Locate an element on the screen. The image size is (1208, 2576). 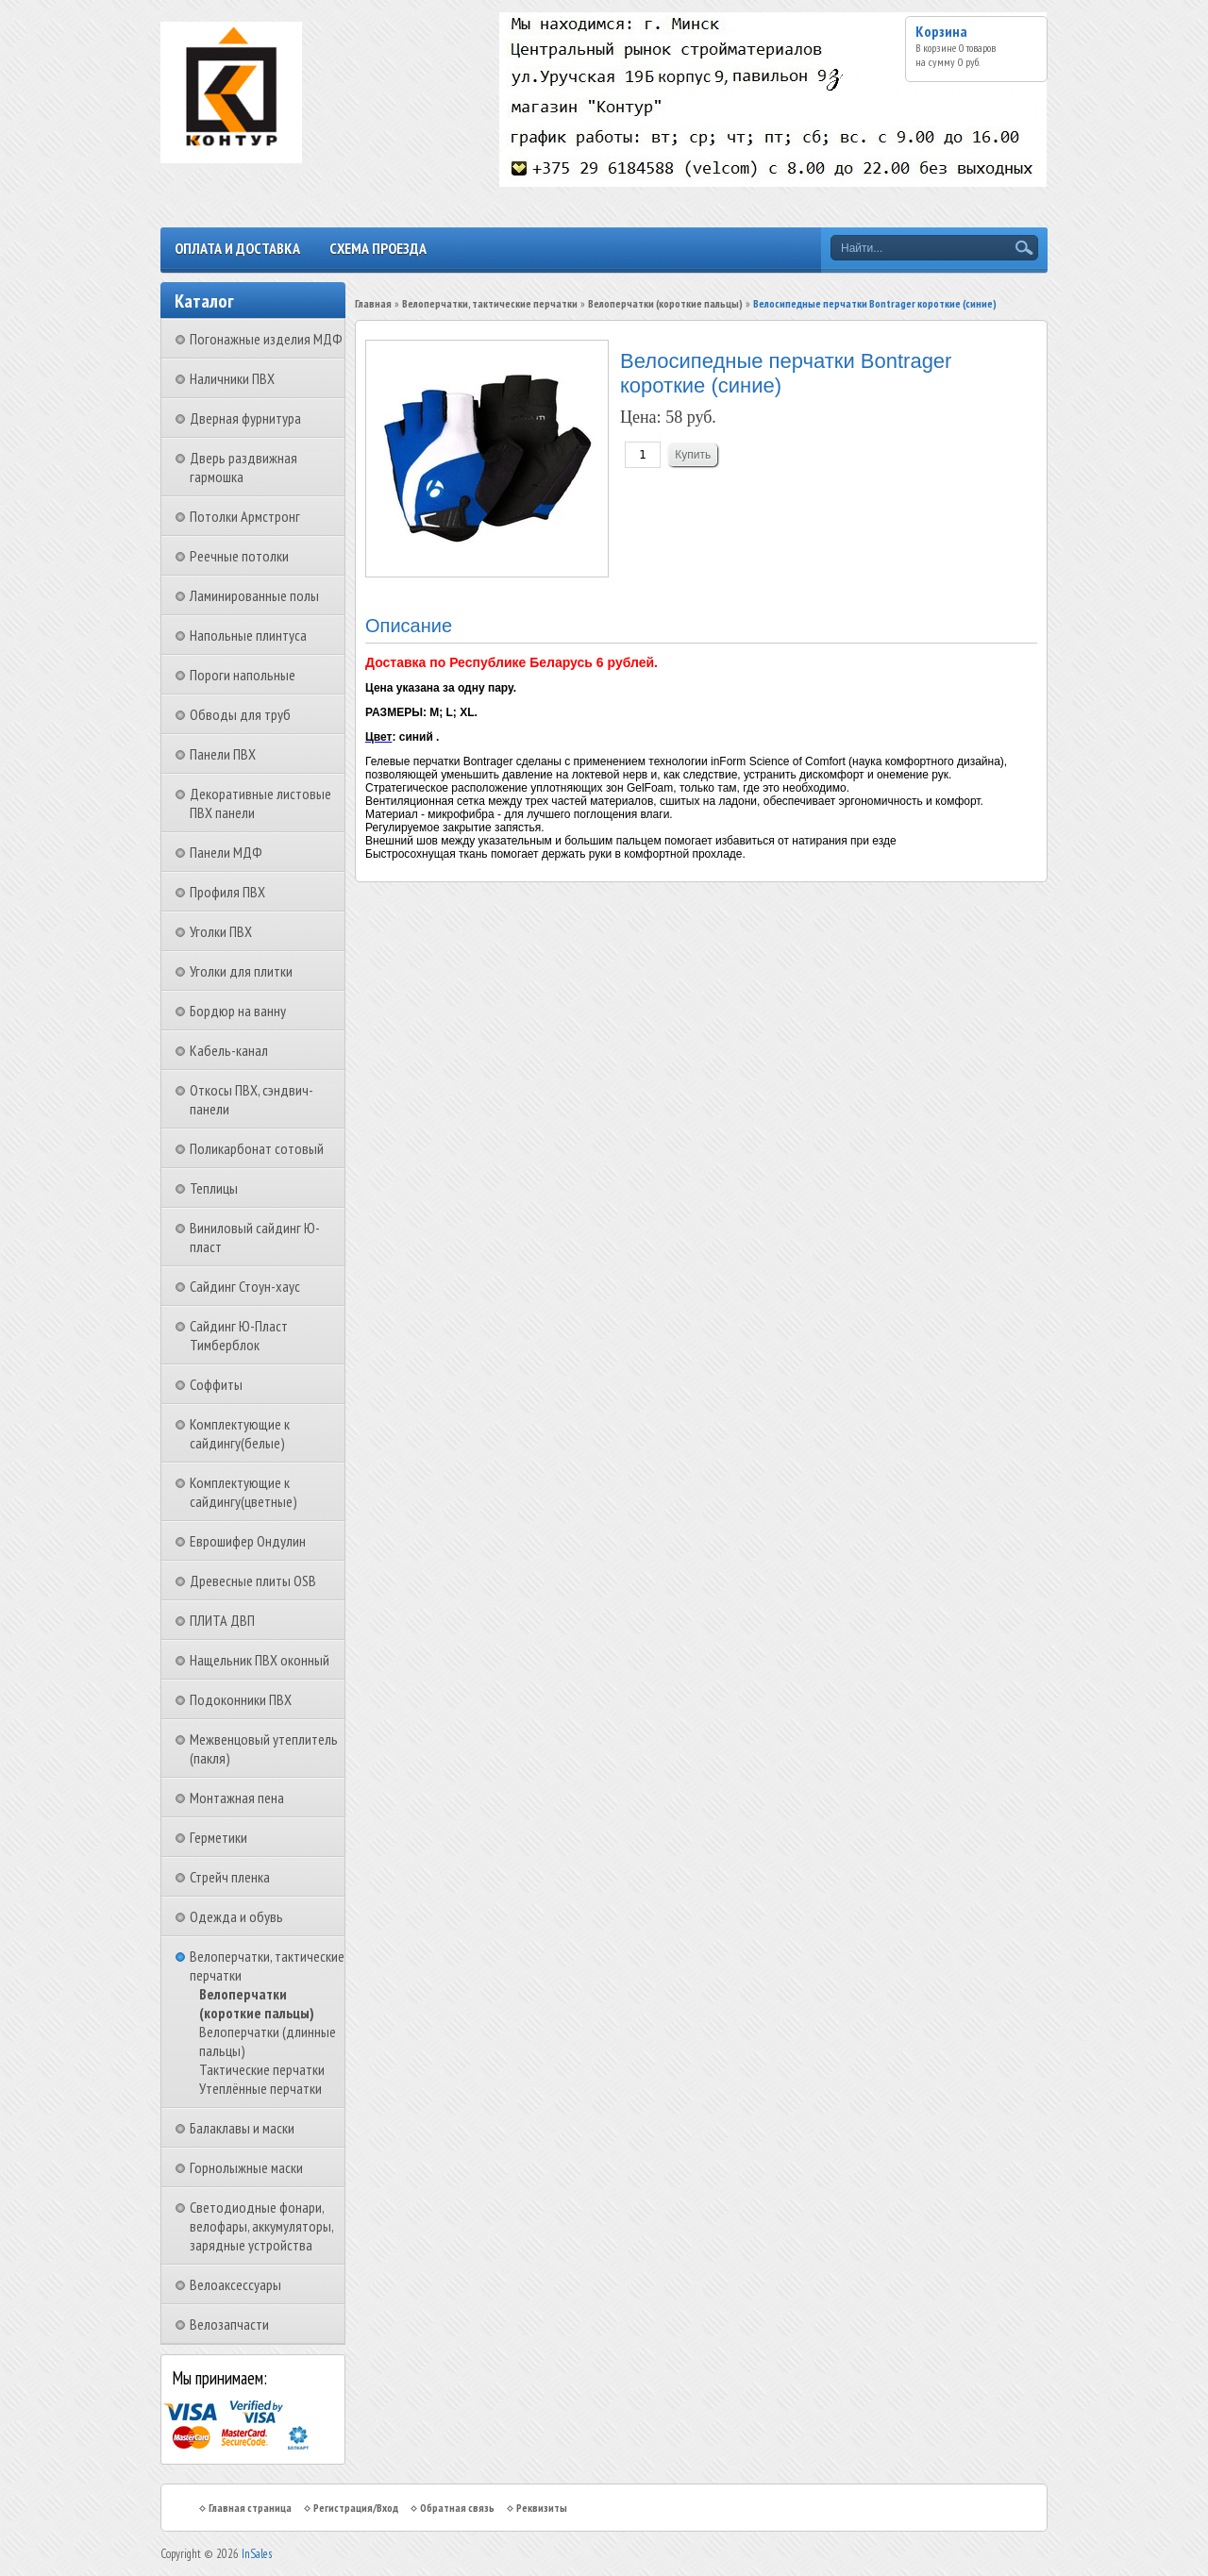
Ламинированные полы is located at coordinates (254, 595).